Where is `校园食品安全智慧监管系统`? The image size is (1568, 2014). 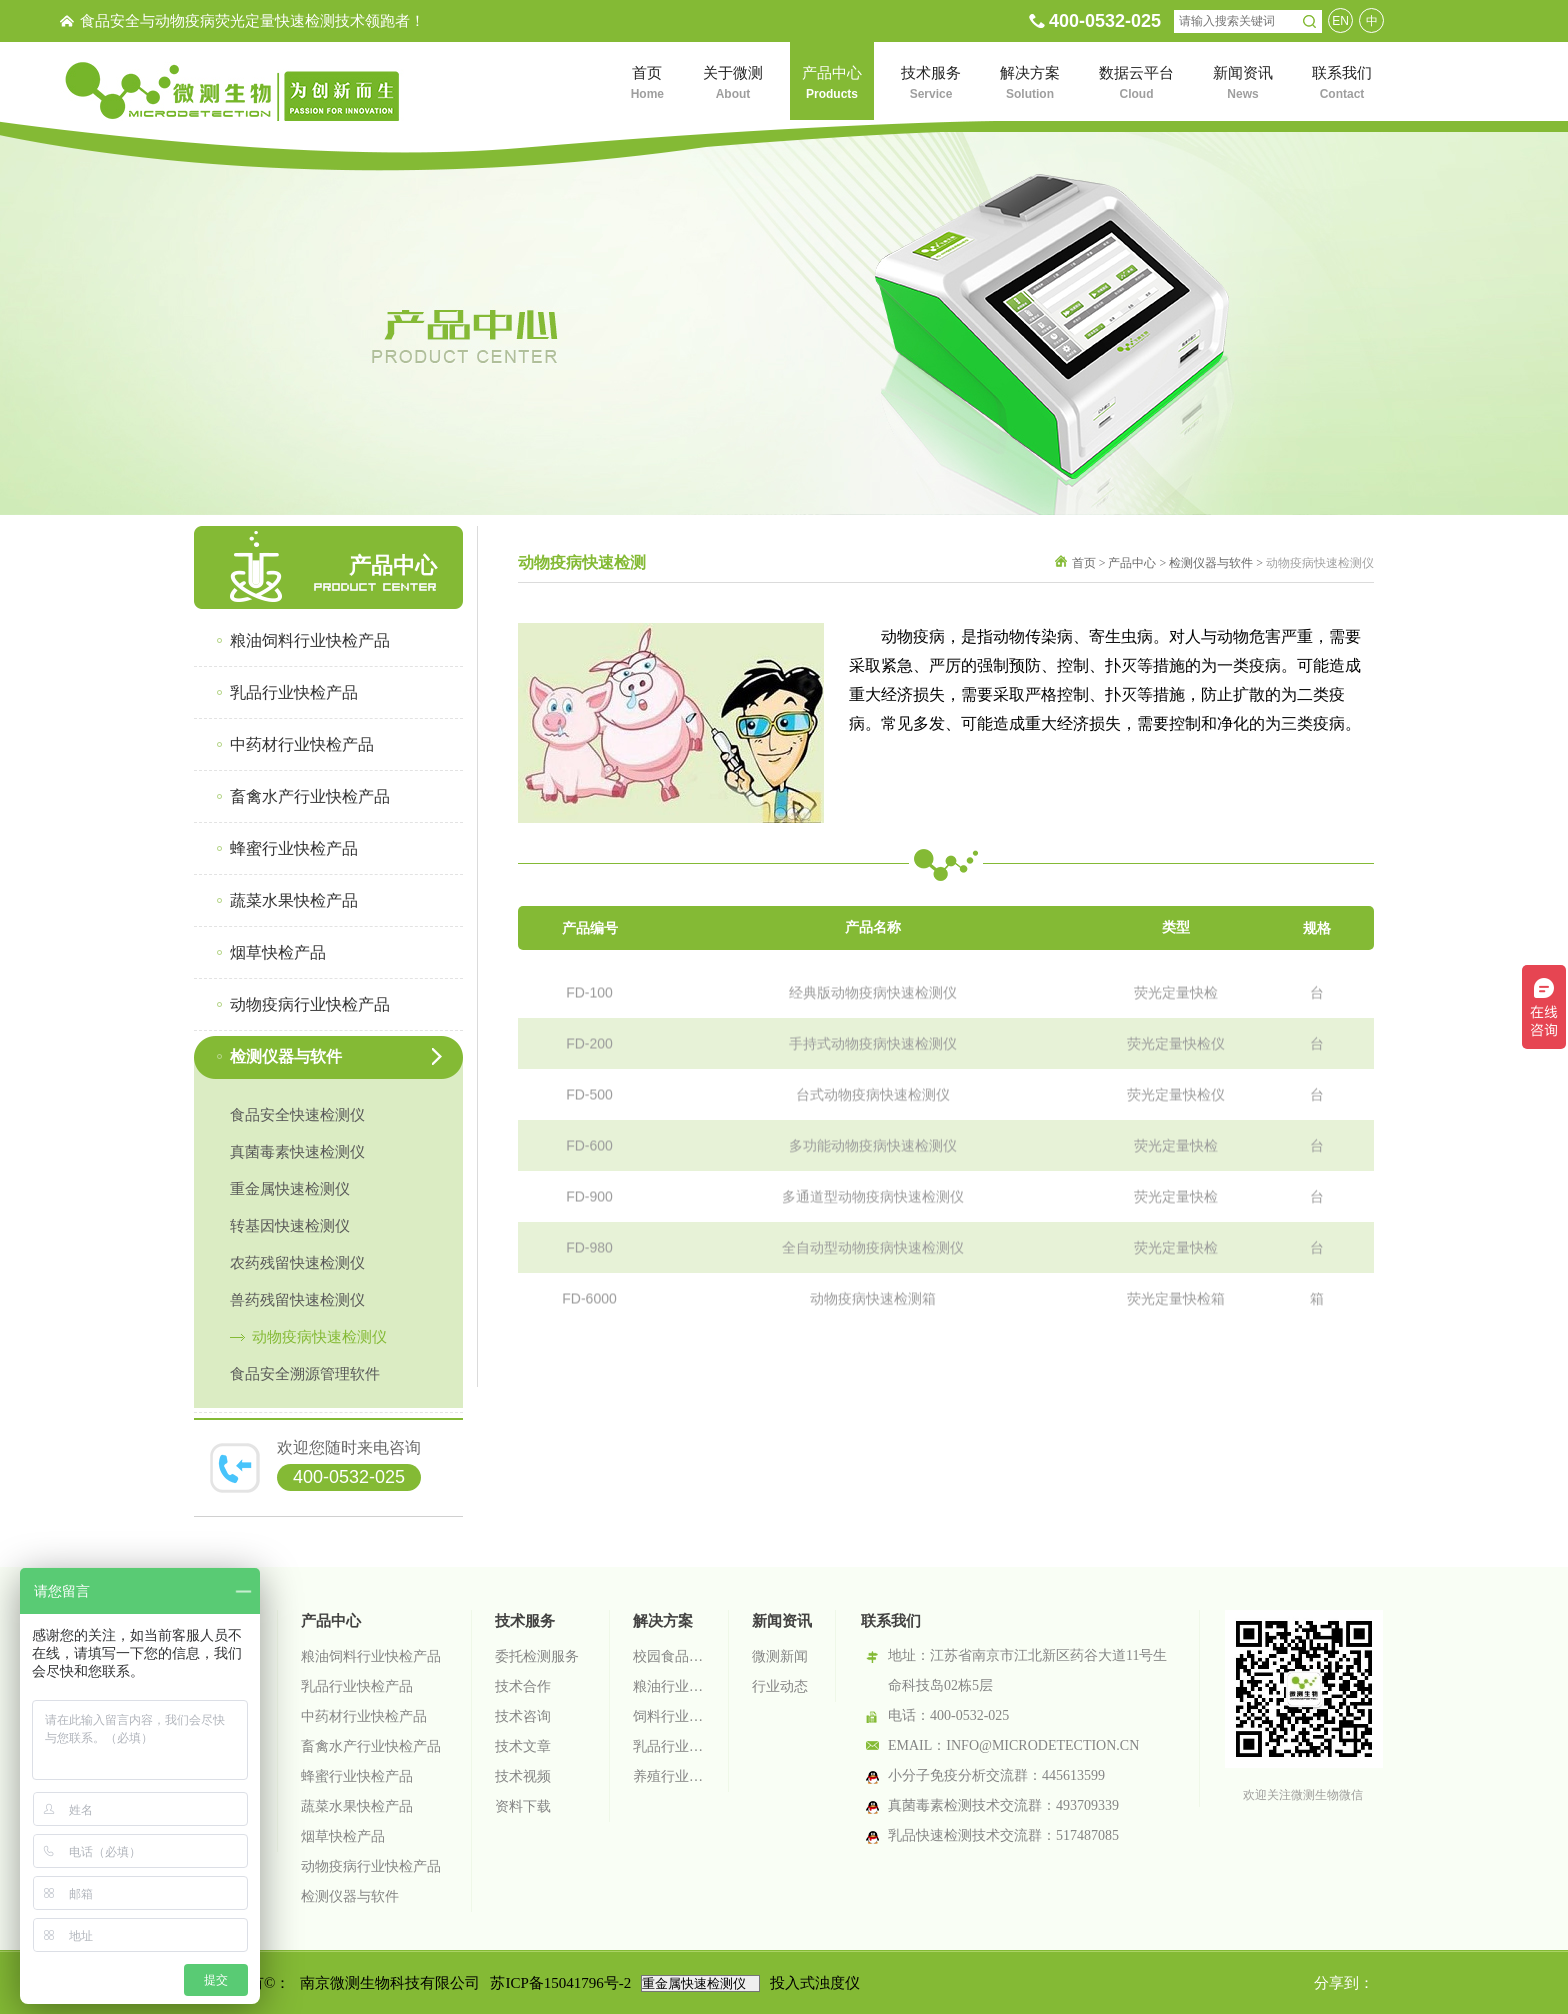
校园食品安全智慧监管系统 is located at coordinates (669, 1656).